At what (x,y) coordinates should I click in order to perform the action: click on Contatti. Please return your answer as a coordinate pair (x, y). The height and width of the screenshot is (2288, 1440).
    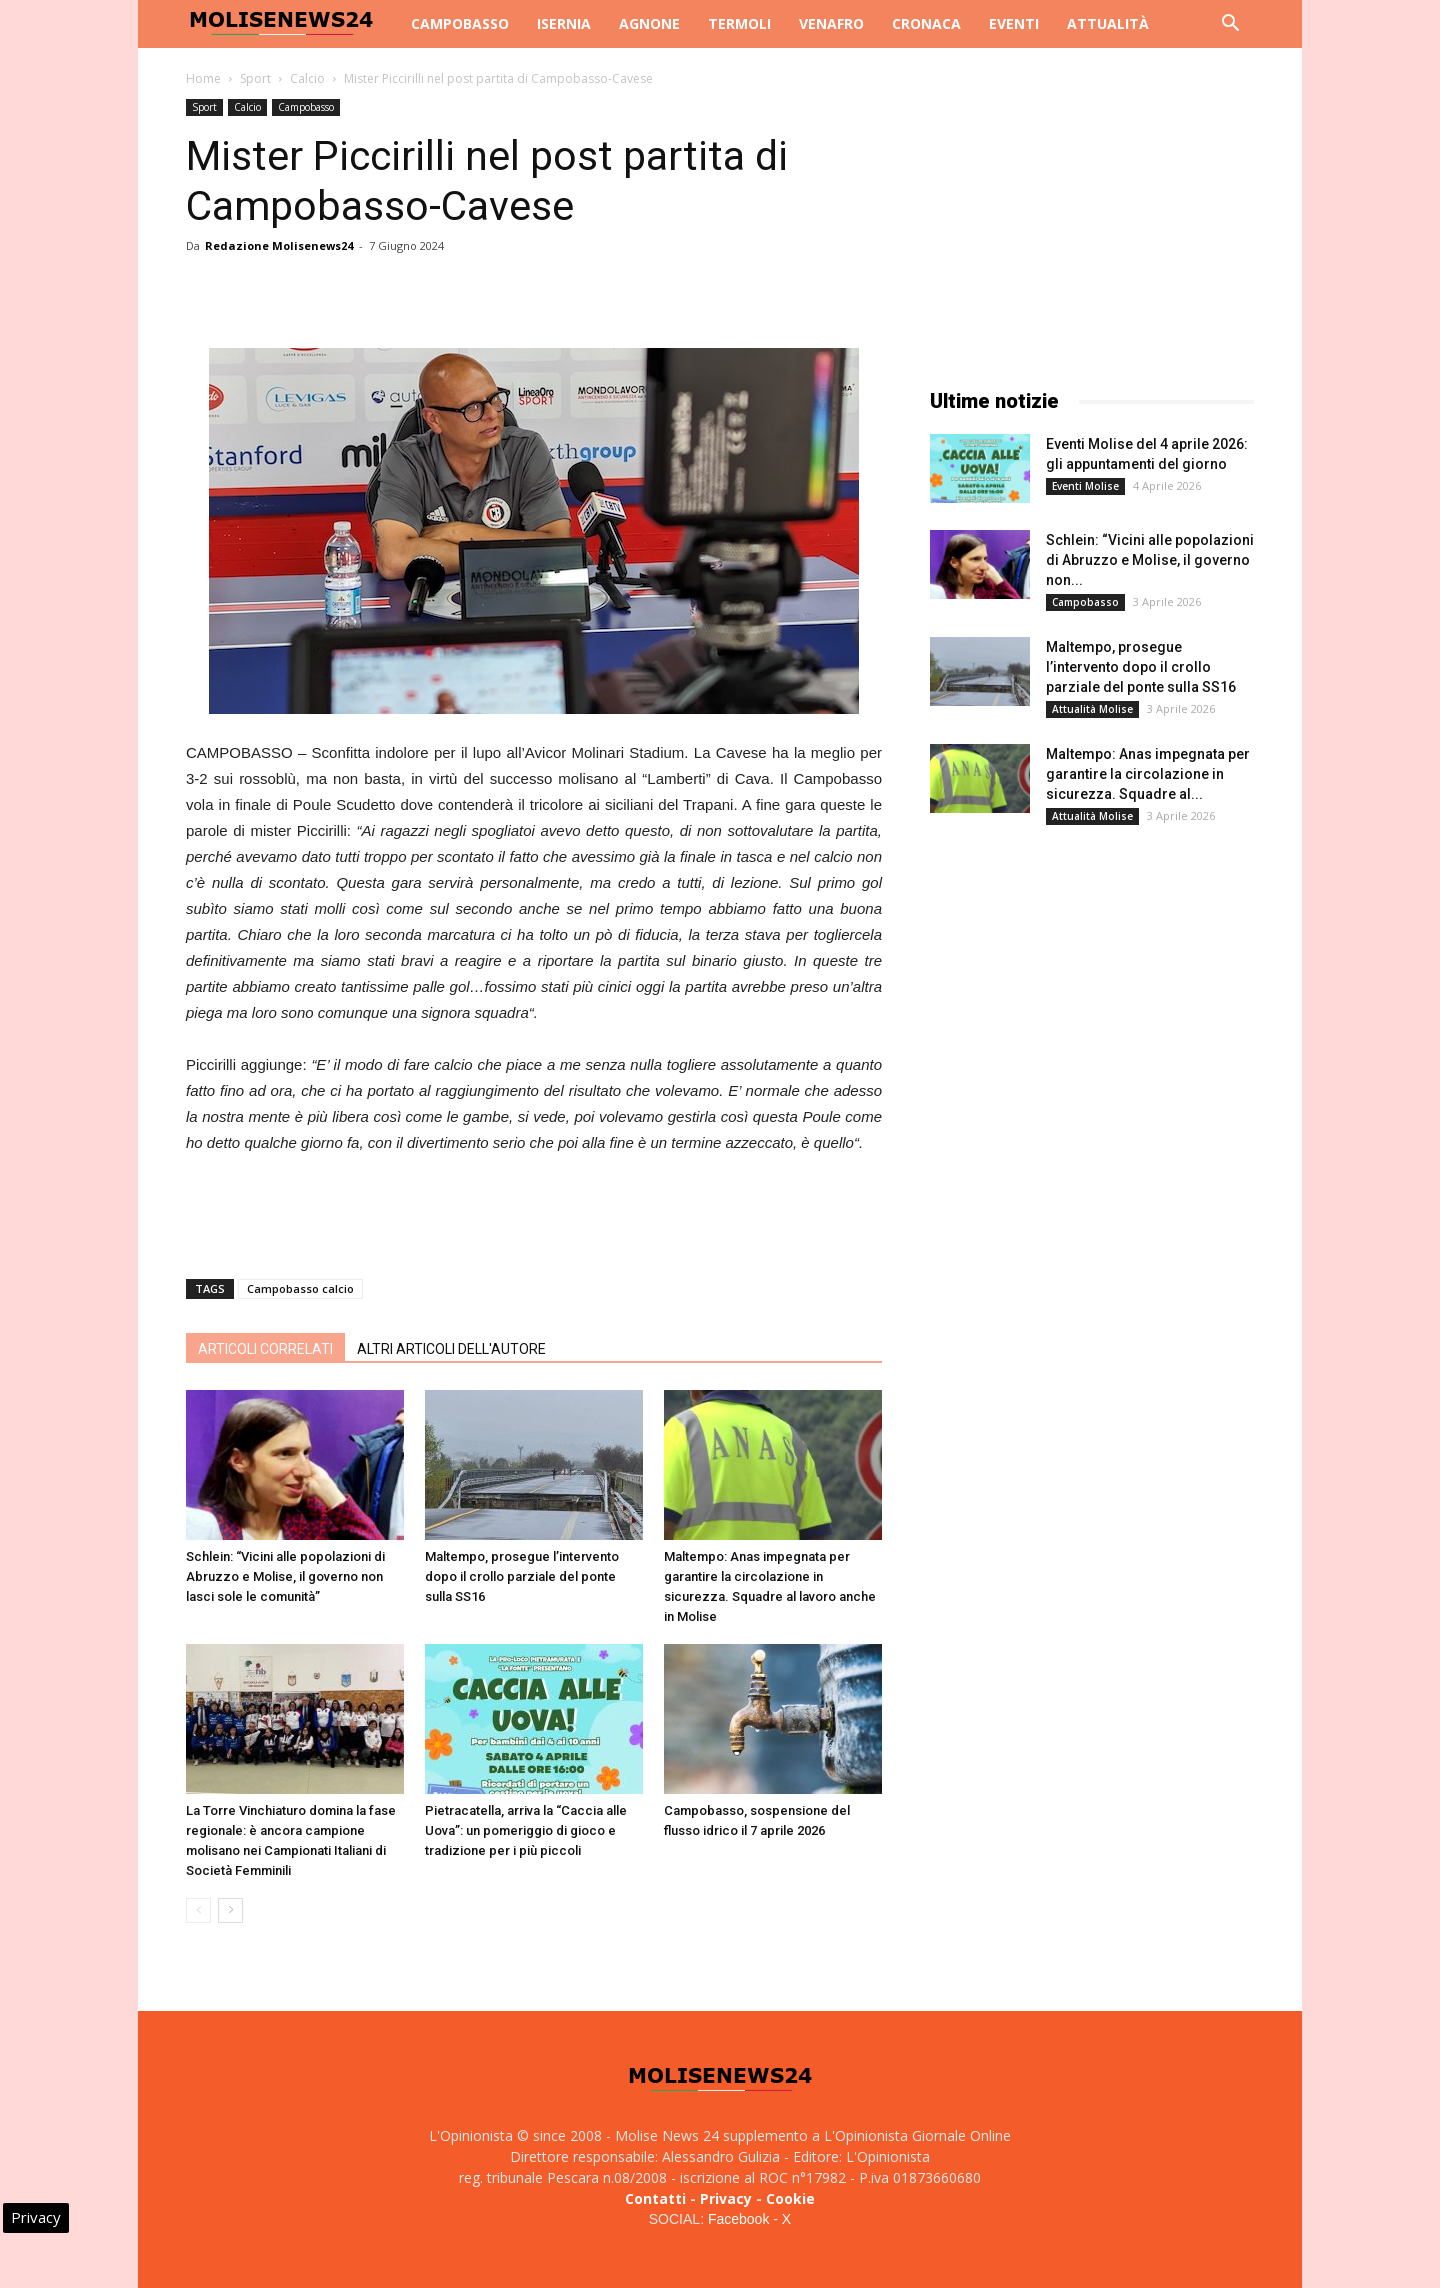
    Looking at the image, I should click on (655, 2198).